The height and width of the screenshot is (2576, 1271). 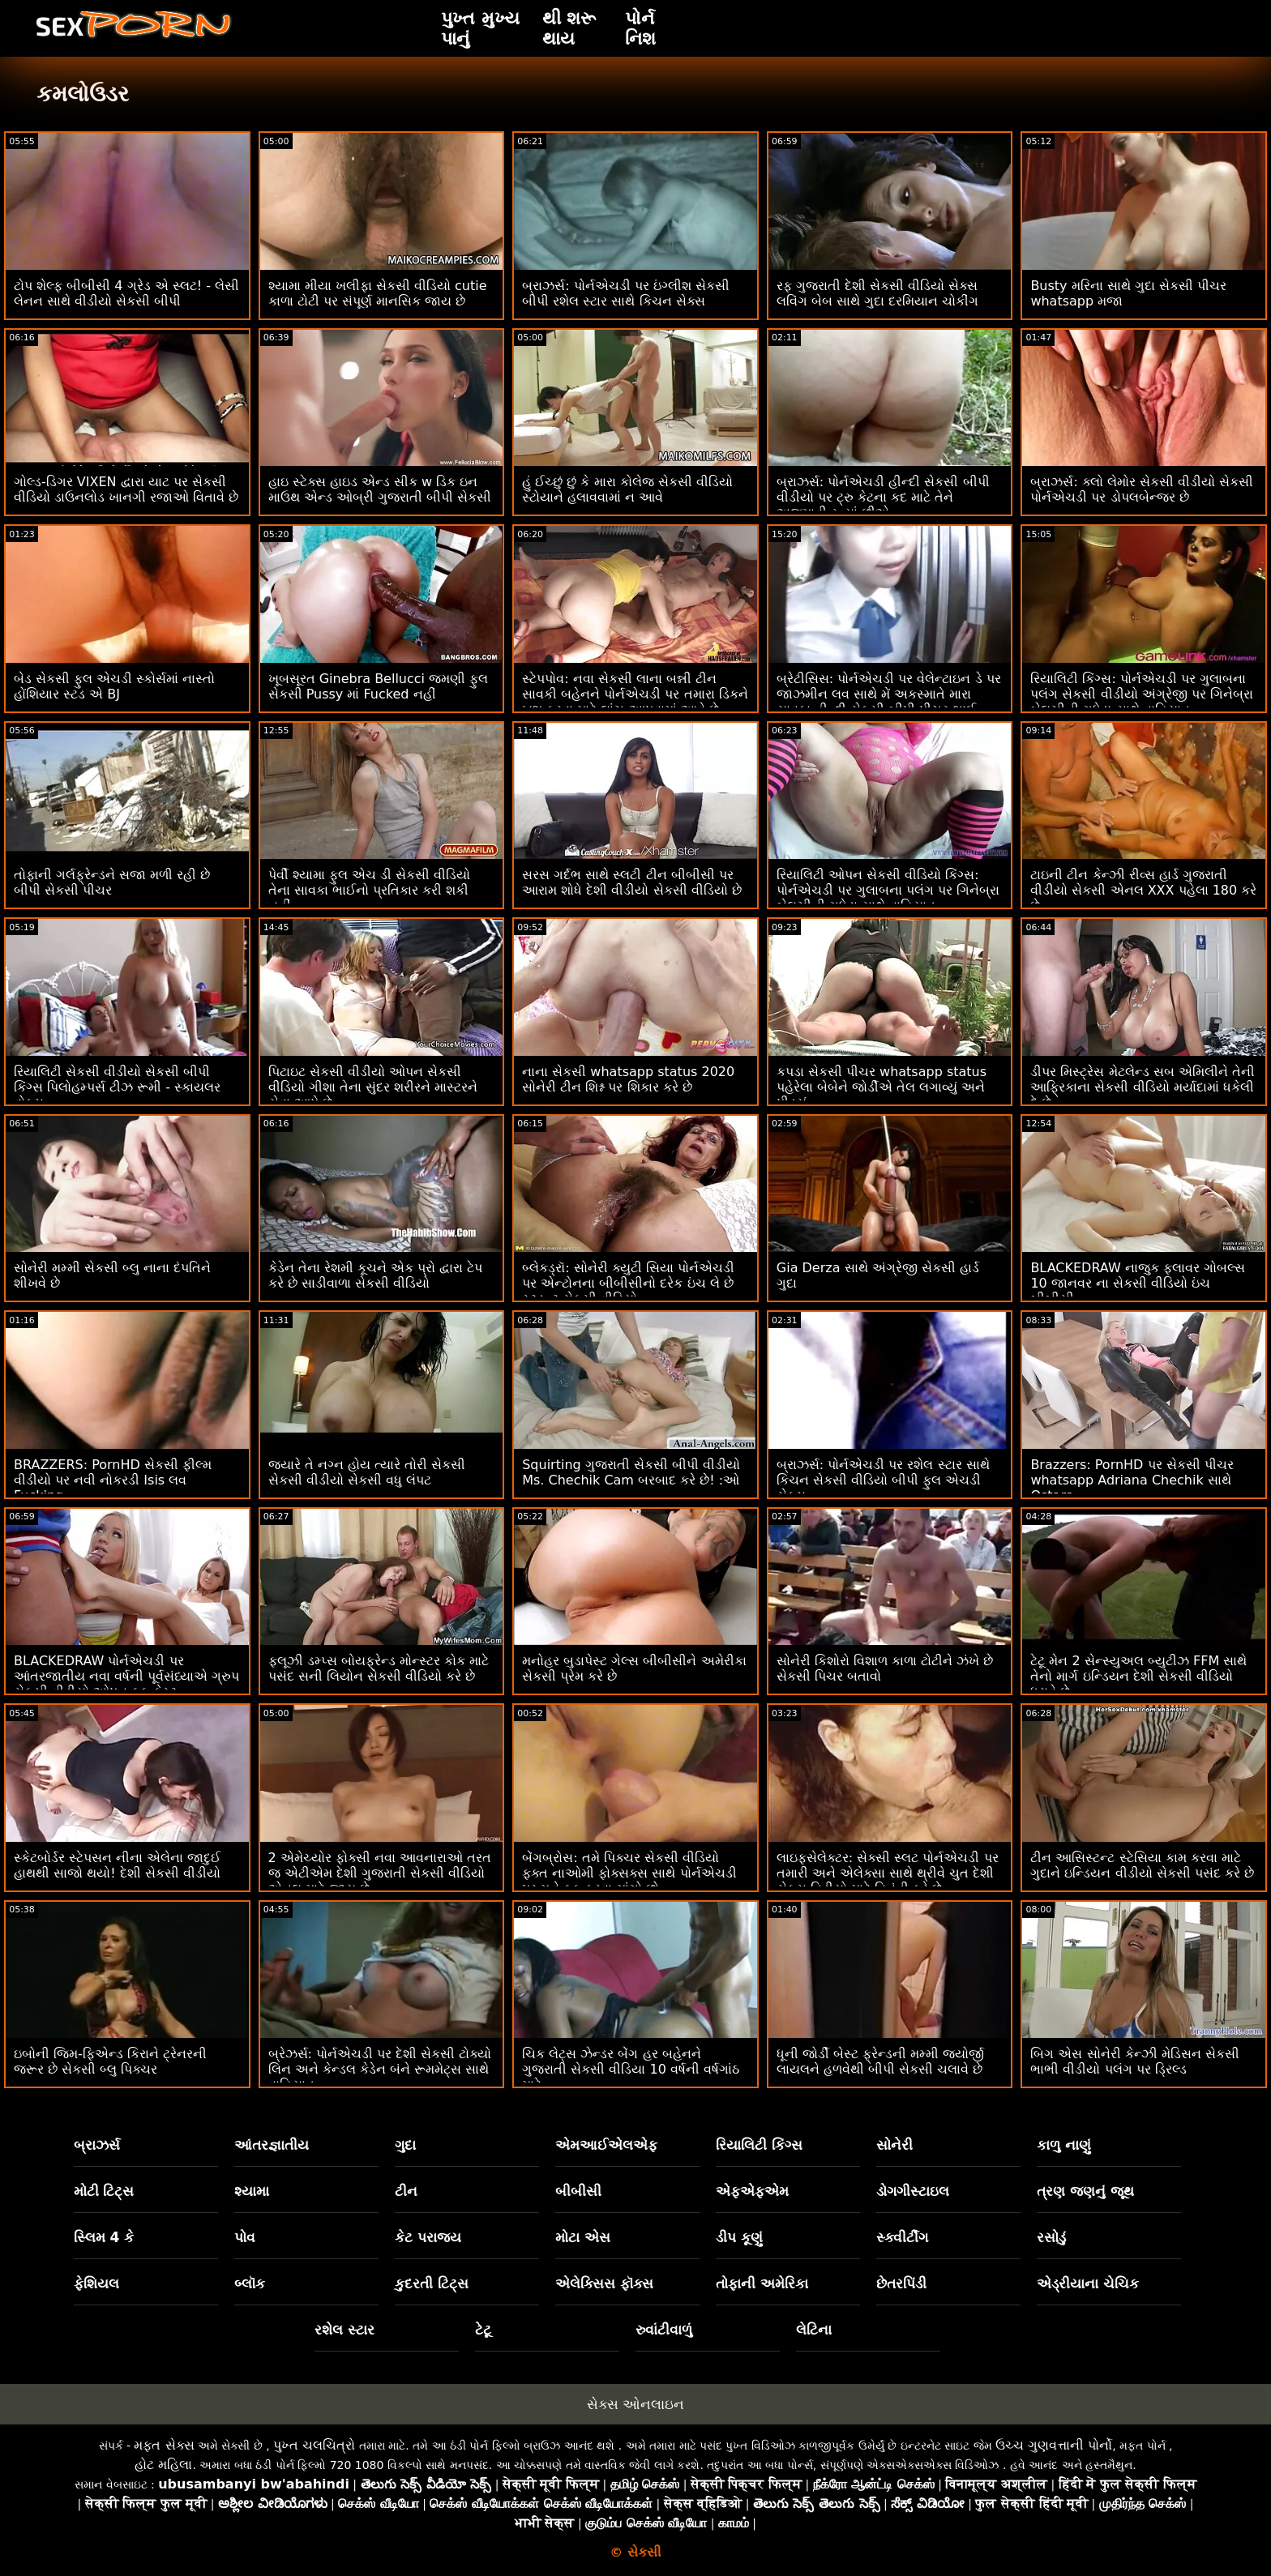 I want to click on મફત સેક્સ, so click(x=164, y=2445).